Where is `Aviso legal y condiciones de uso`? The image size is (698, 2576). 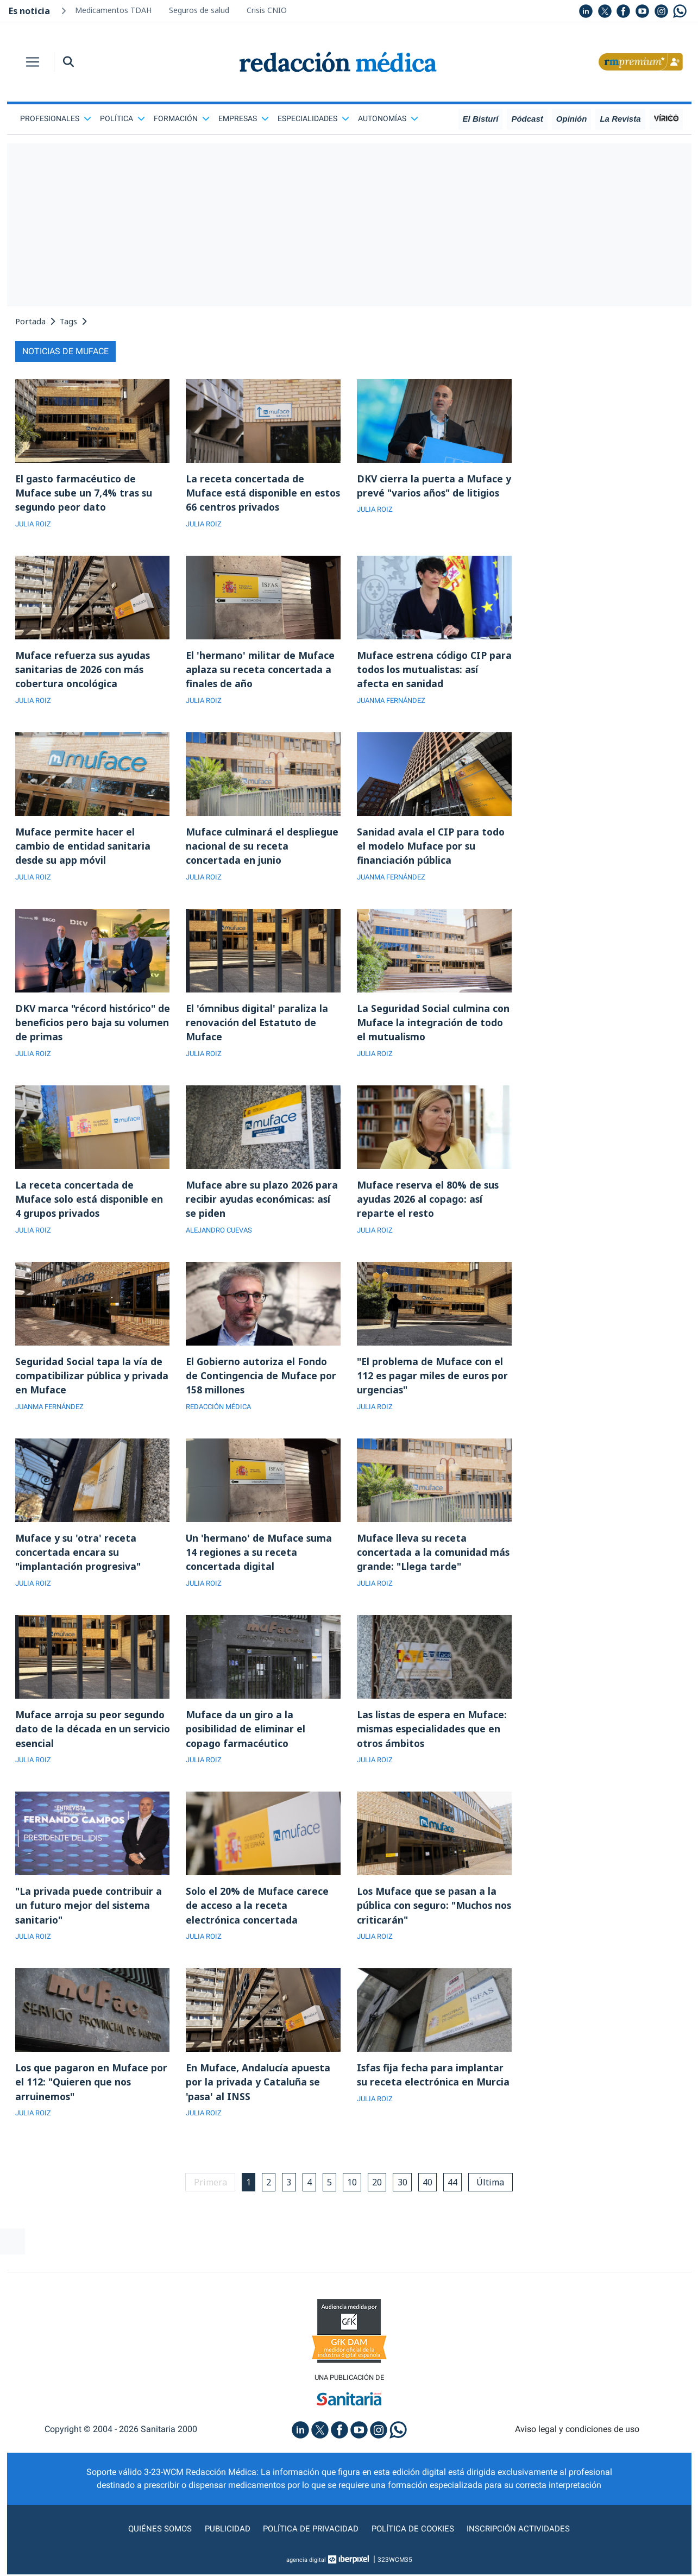 Aviso legal y condiciones de uso is located at coordinates (577, 2446).